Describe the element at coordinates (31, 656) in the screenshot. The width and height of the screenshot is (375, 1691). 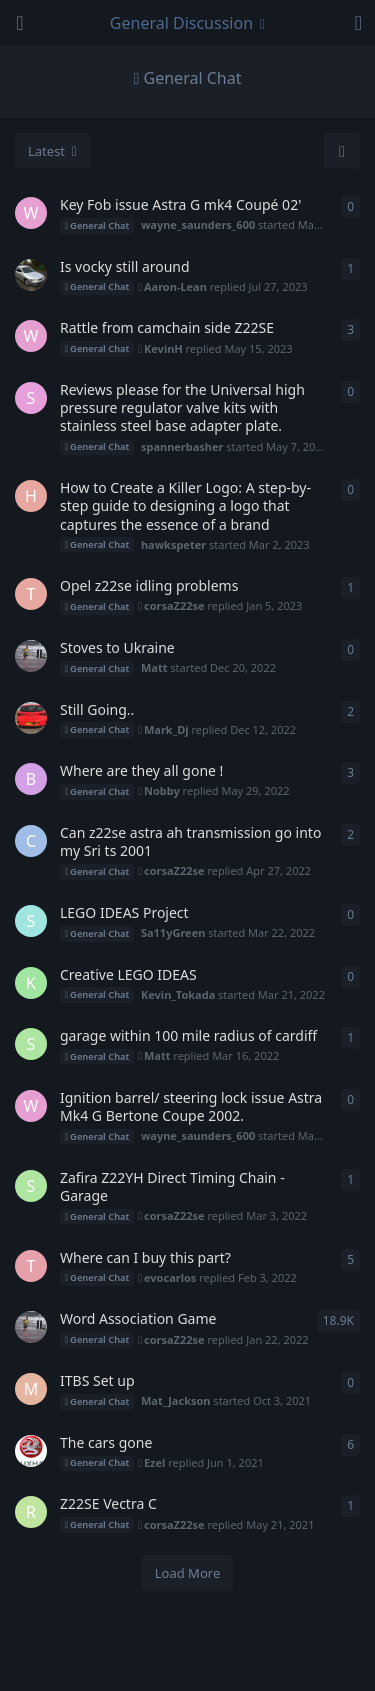
I see `[Matt started Dec 20, 2022]` at that location.